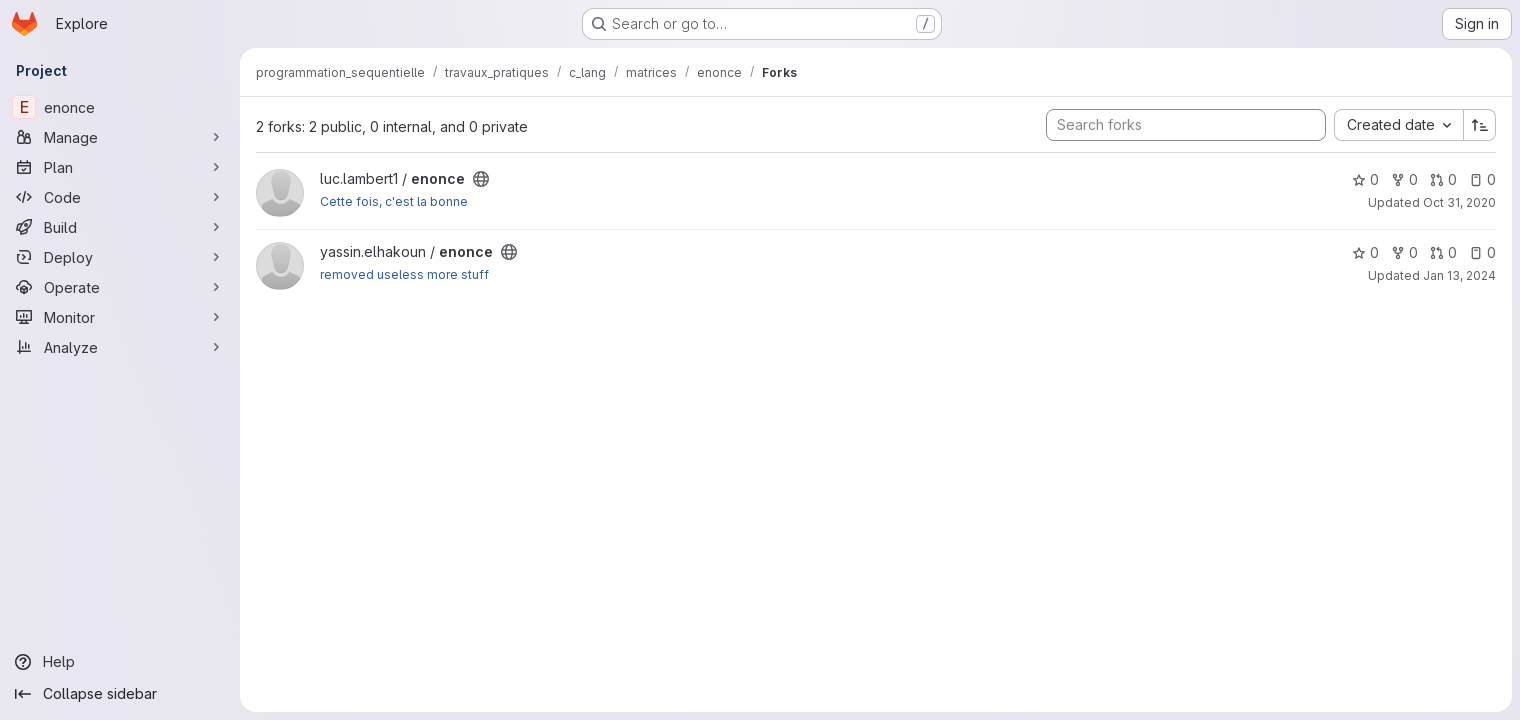 Image resolution: width=1520 pixels, height=720 pixels. I want to click on [Manage], so click(120, 137).